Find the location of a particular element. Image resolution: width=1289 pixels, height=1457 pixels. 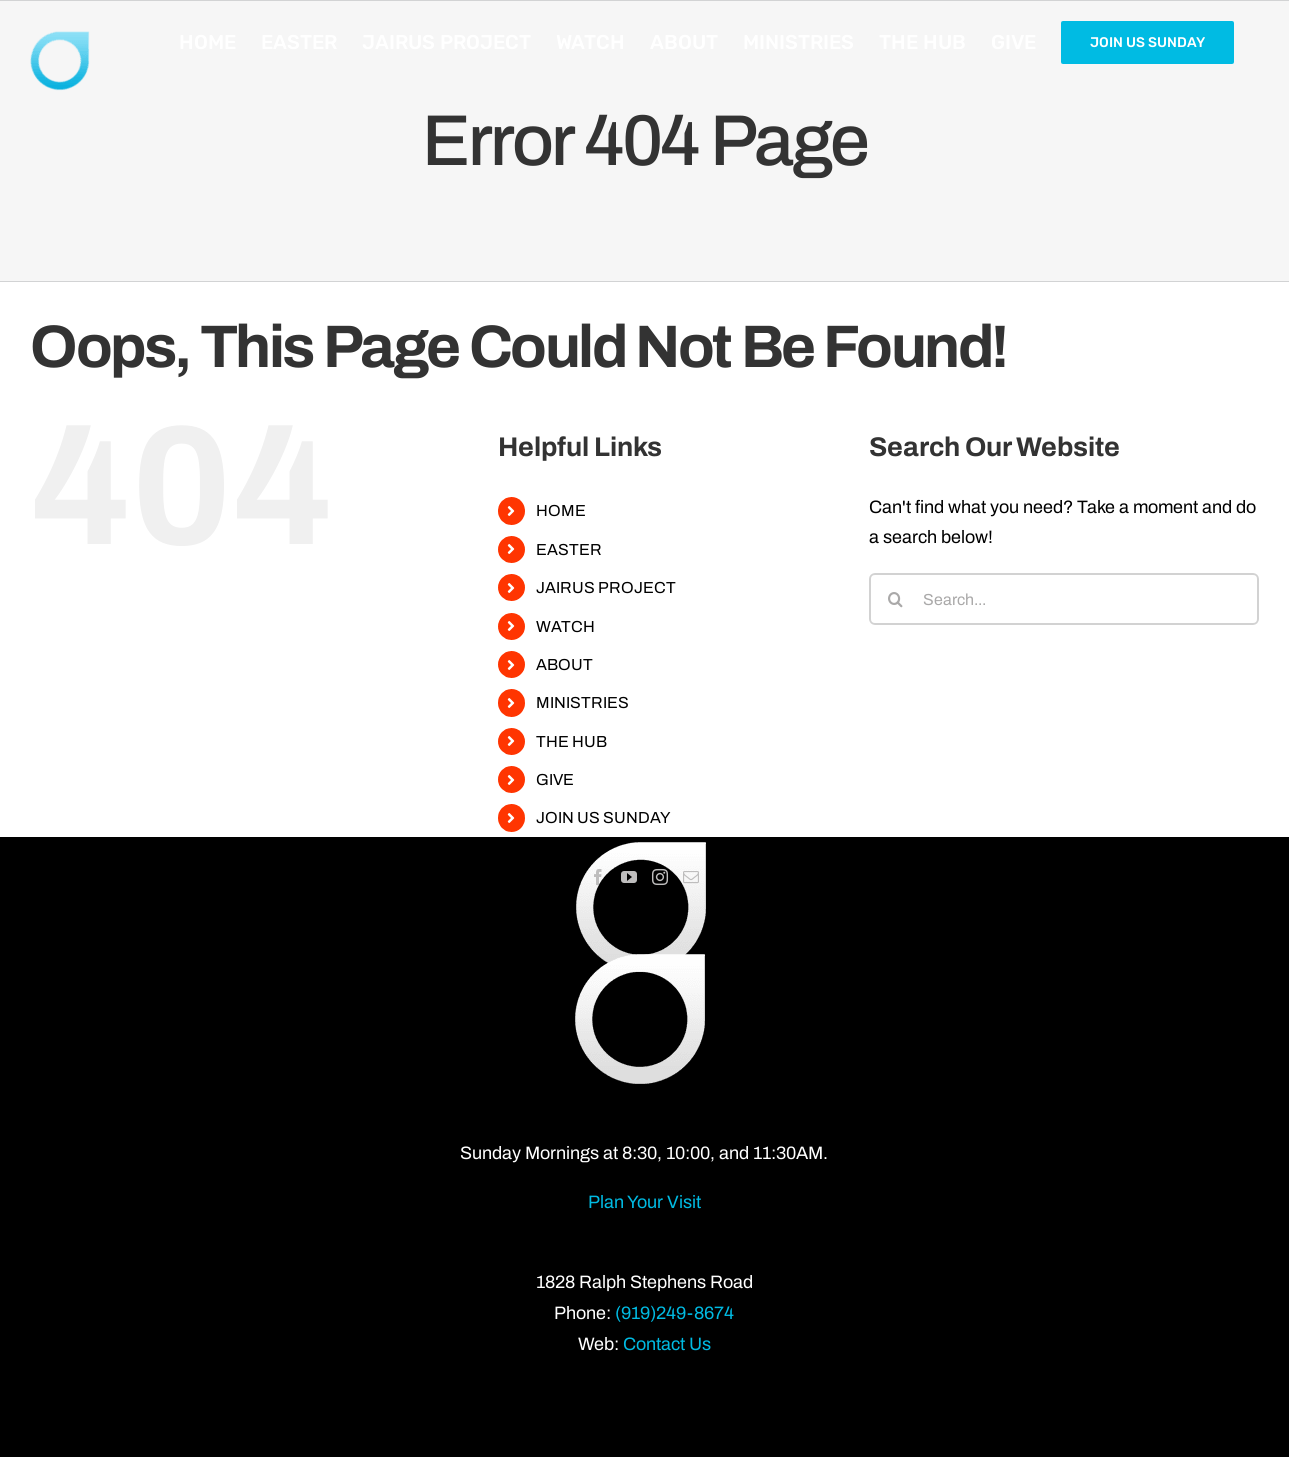

ABOUT is located at coordinates (564, 664).